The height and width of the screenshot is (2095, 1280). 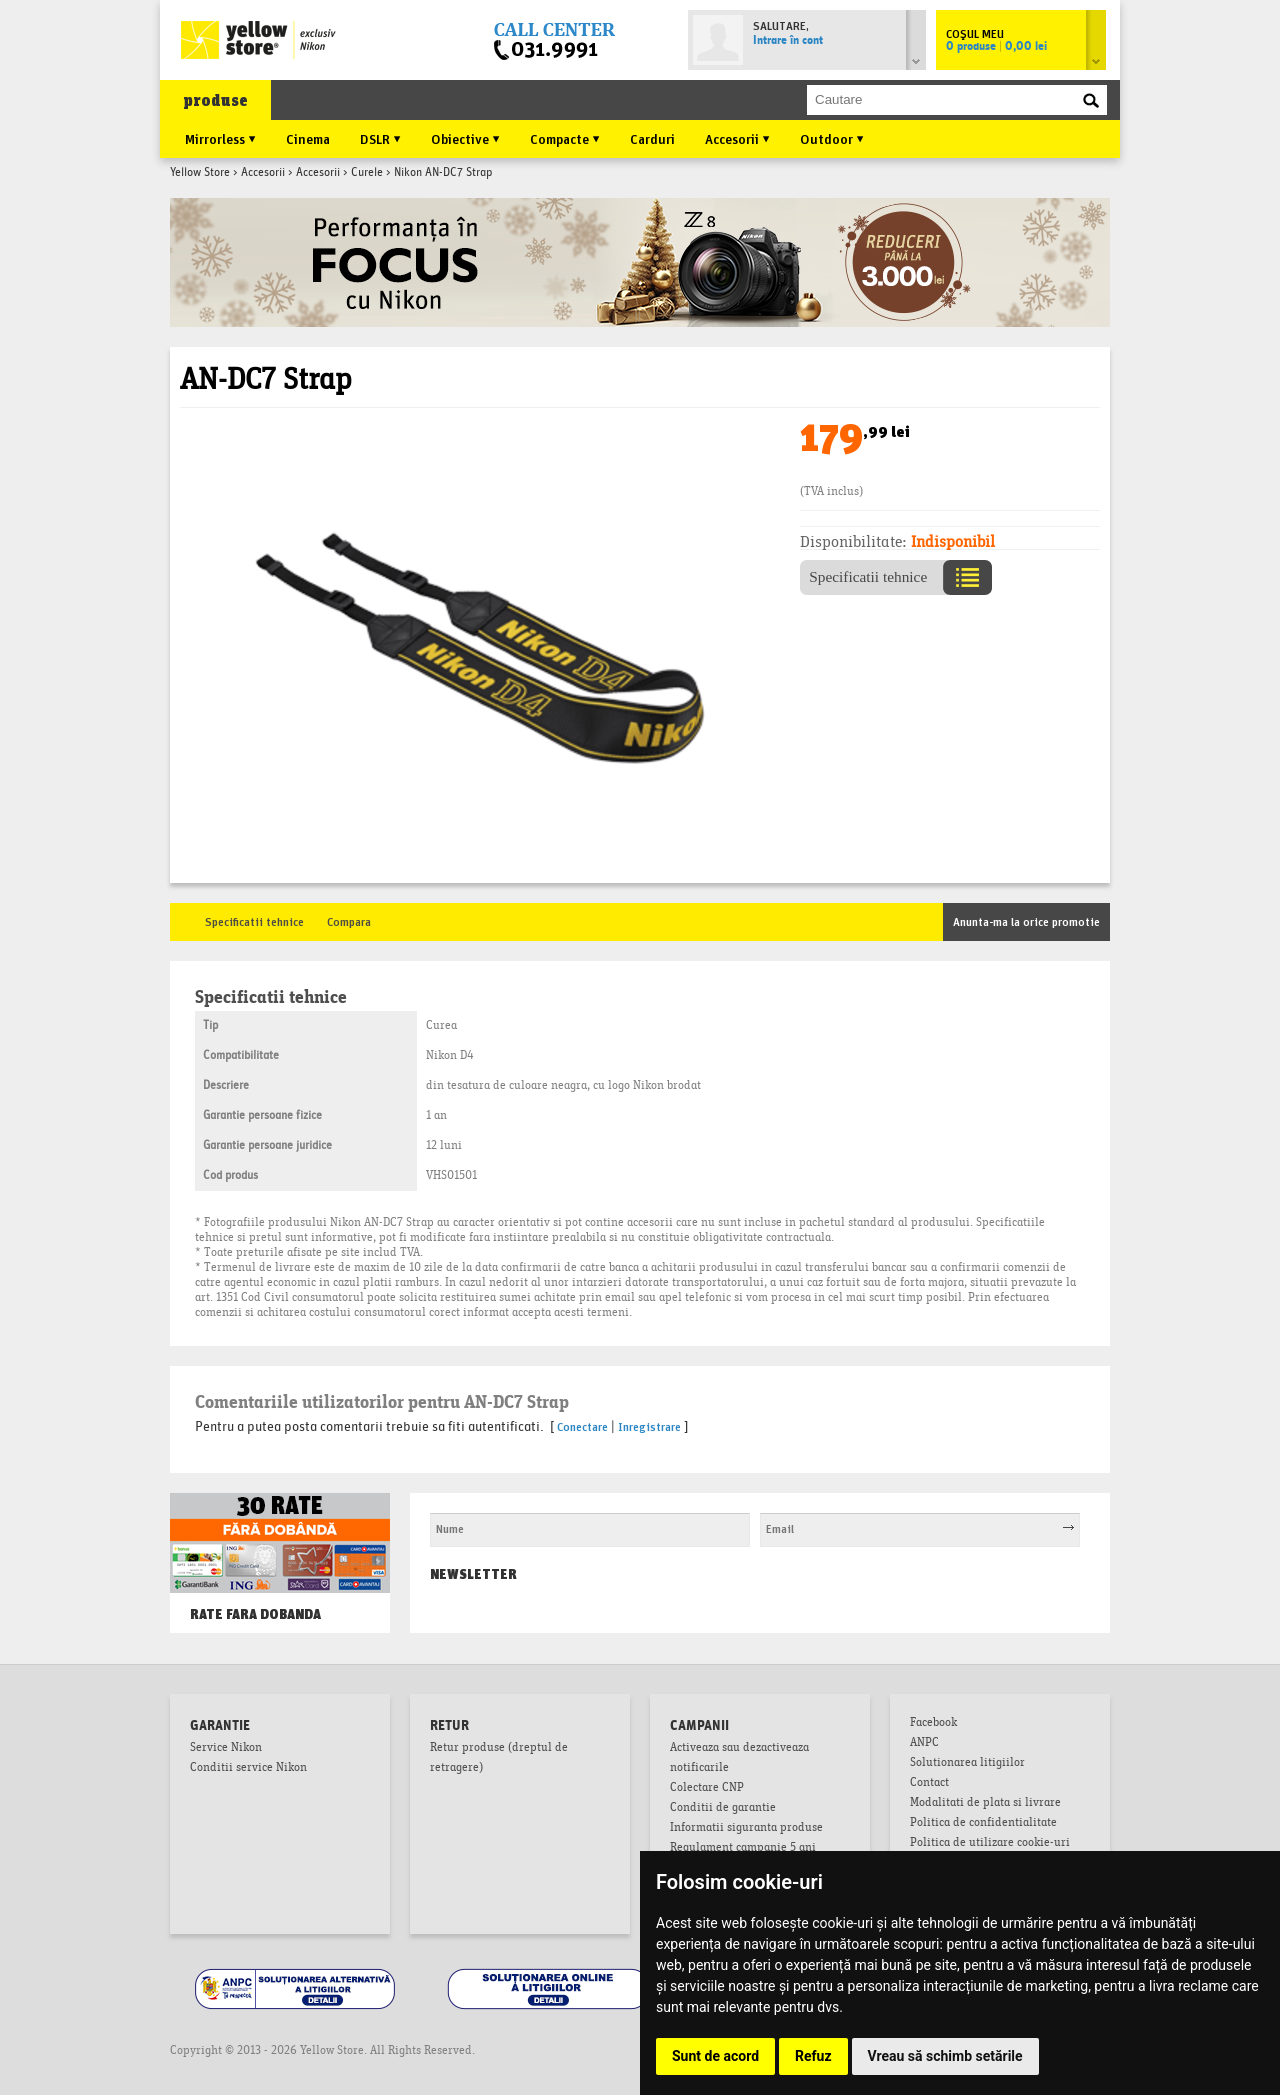 I want to click on Contact, so click(x=929, y=1784).